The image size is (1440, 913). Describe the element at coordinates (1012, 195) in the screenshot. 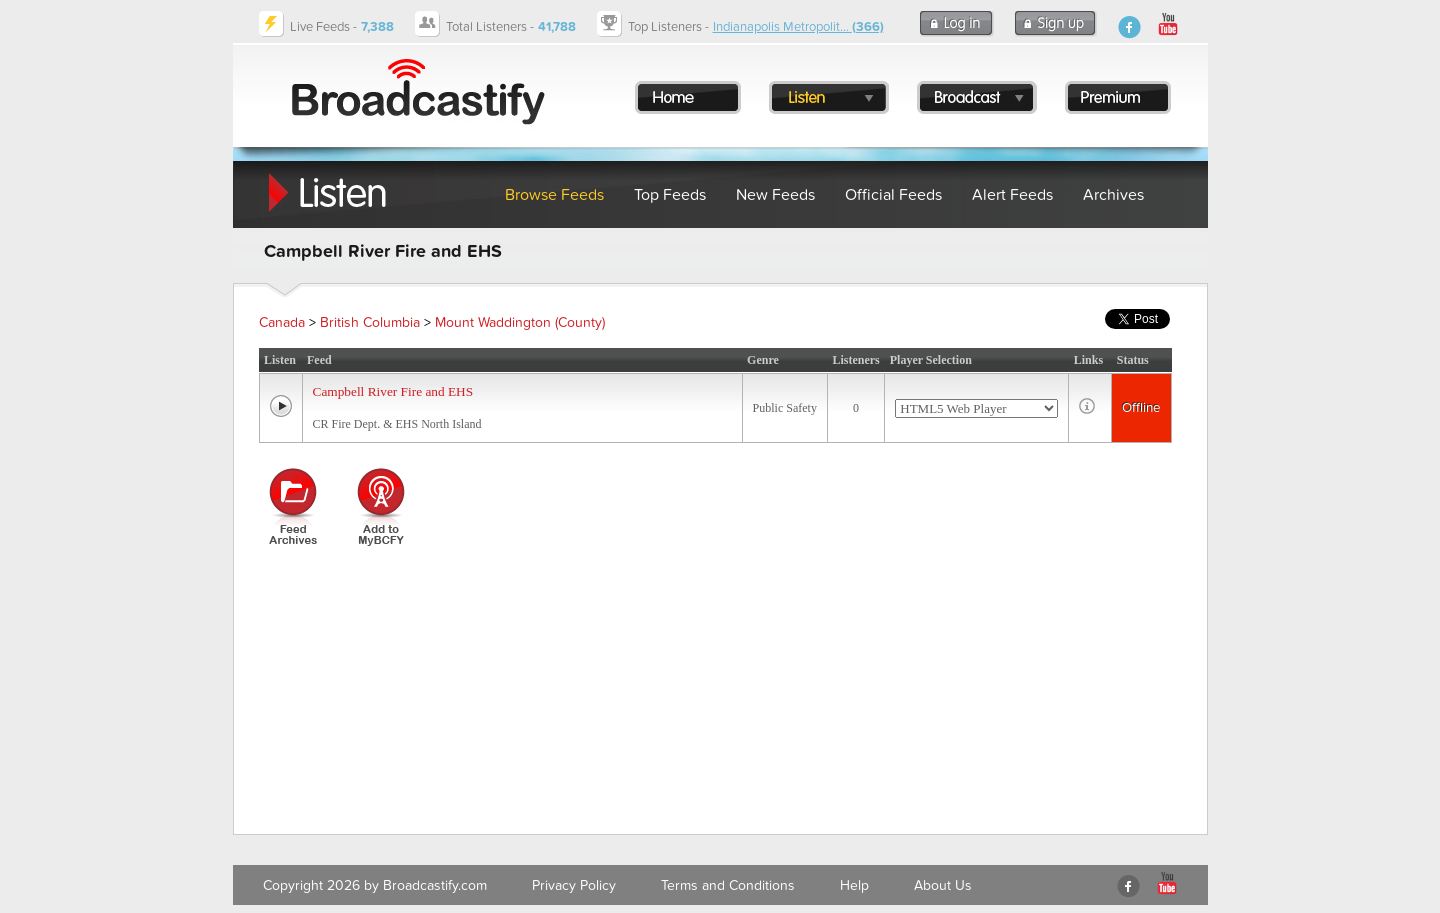

I see `Alert Feeds` at that location.